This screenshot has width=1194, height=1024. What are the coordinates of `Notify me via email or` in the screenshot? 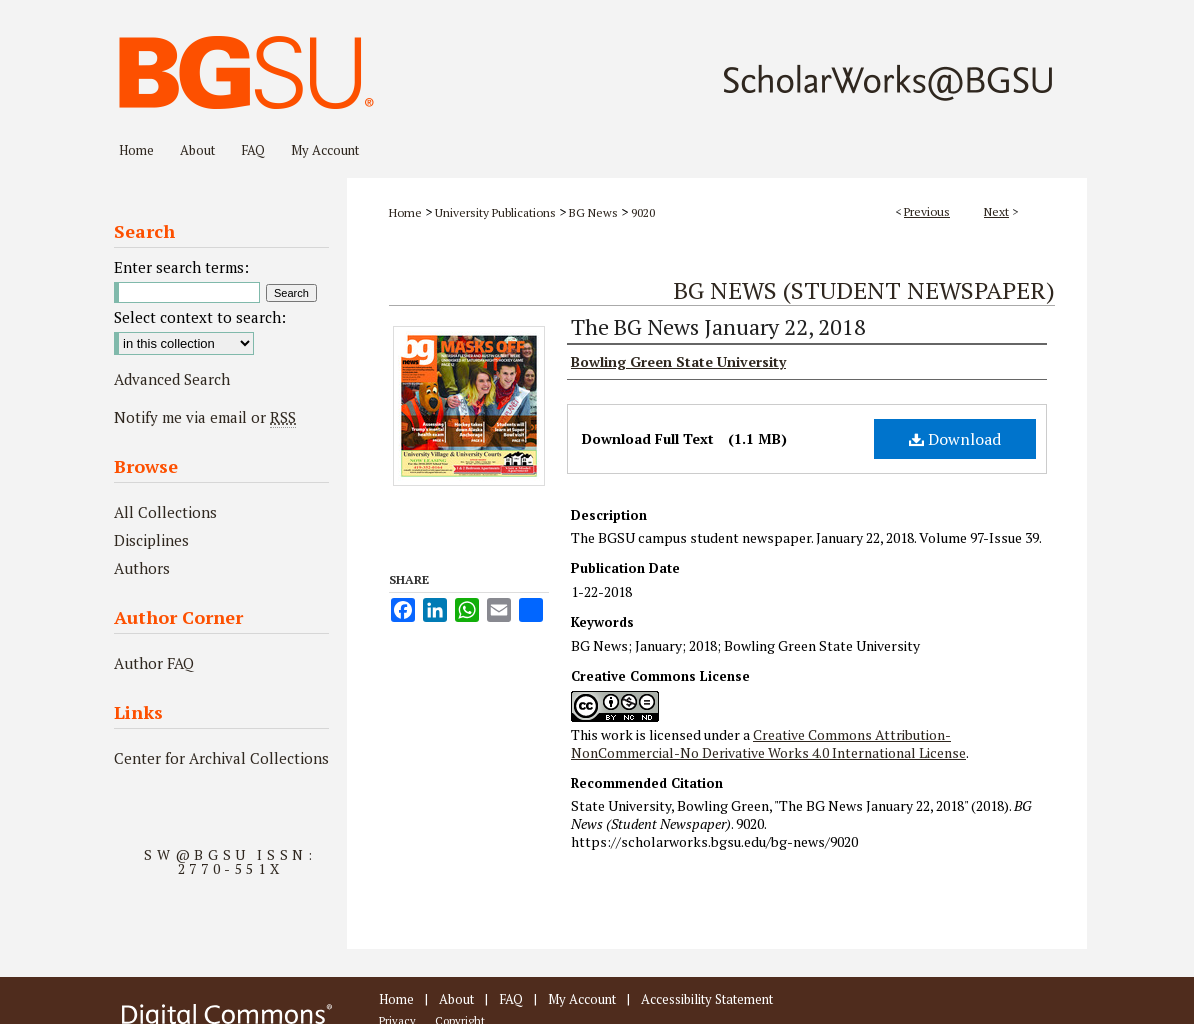 It's located at (205, 417).